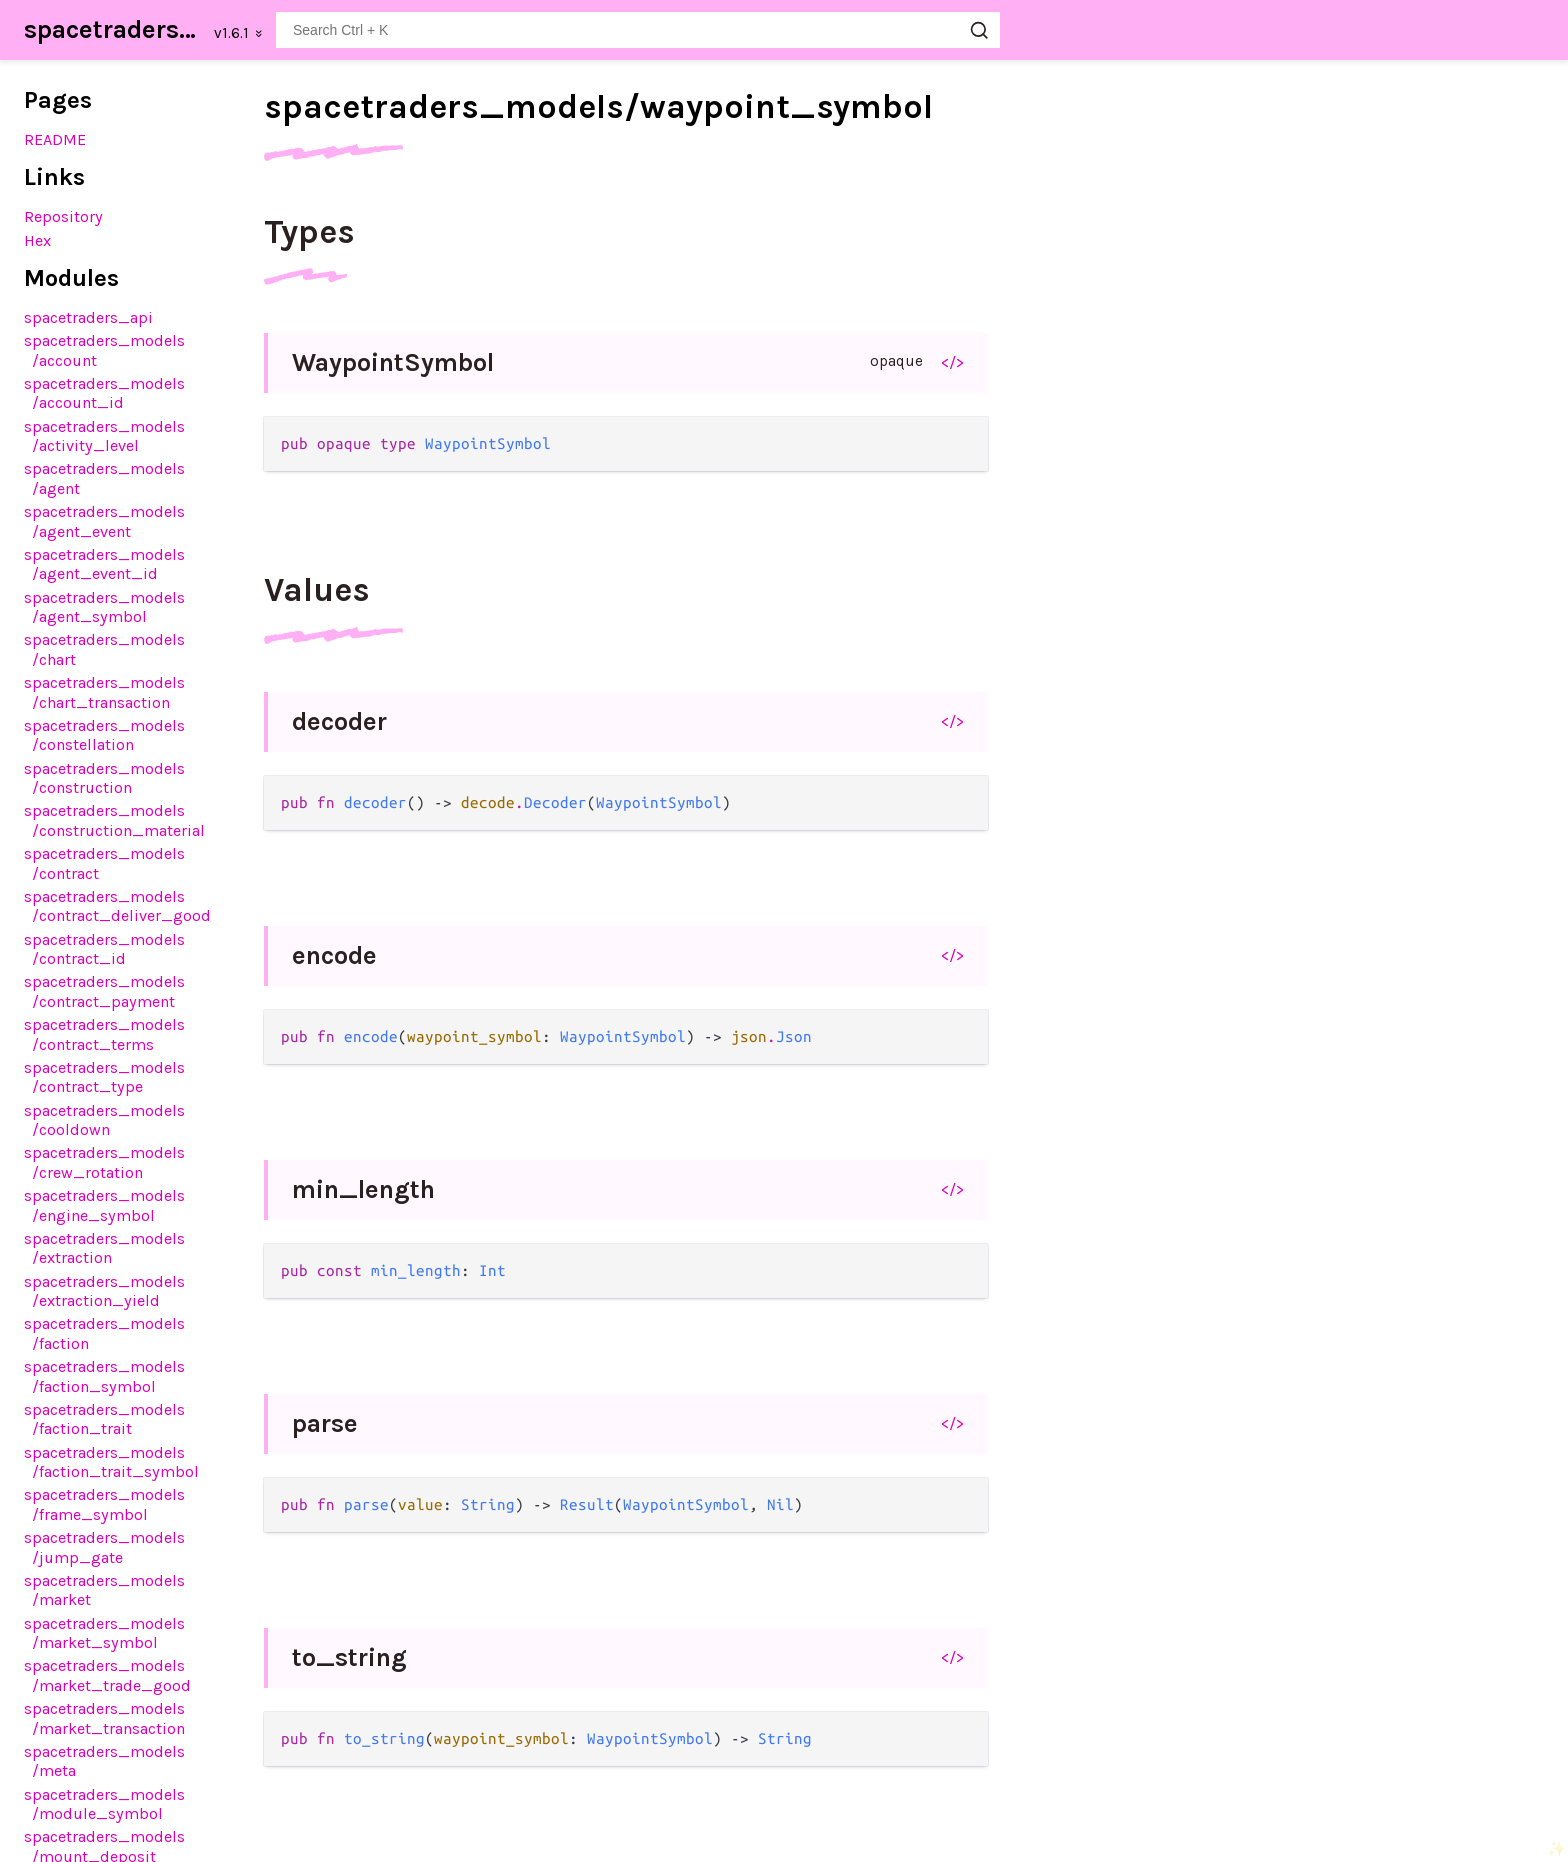 The width and height of the screenshot is (1568, 1862). Describe the element at coordinates (117, 906) in the screenshot. I see `spacetraders_models/contract_deliver_good` at that location.